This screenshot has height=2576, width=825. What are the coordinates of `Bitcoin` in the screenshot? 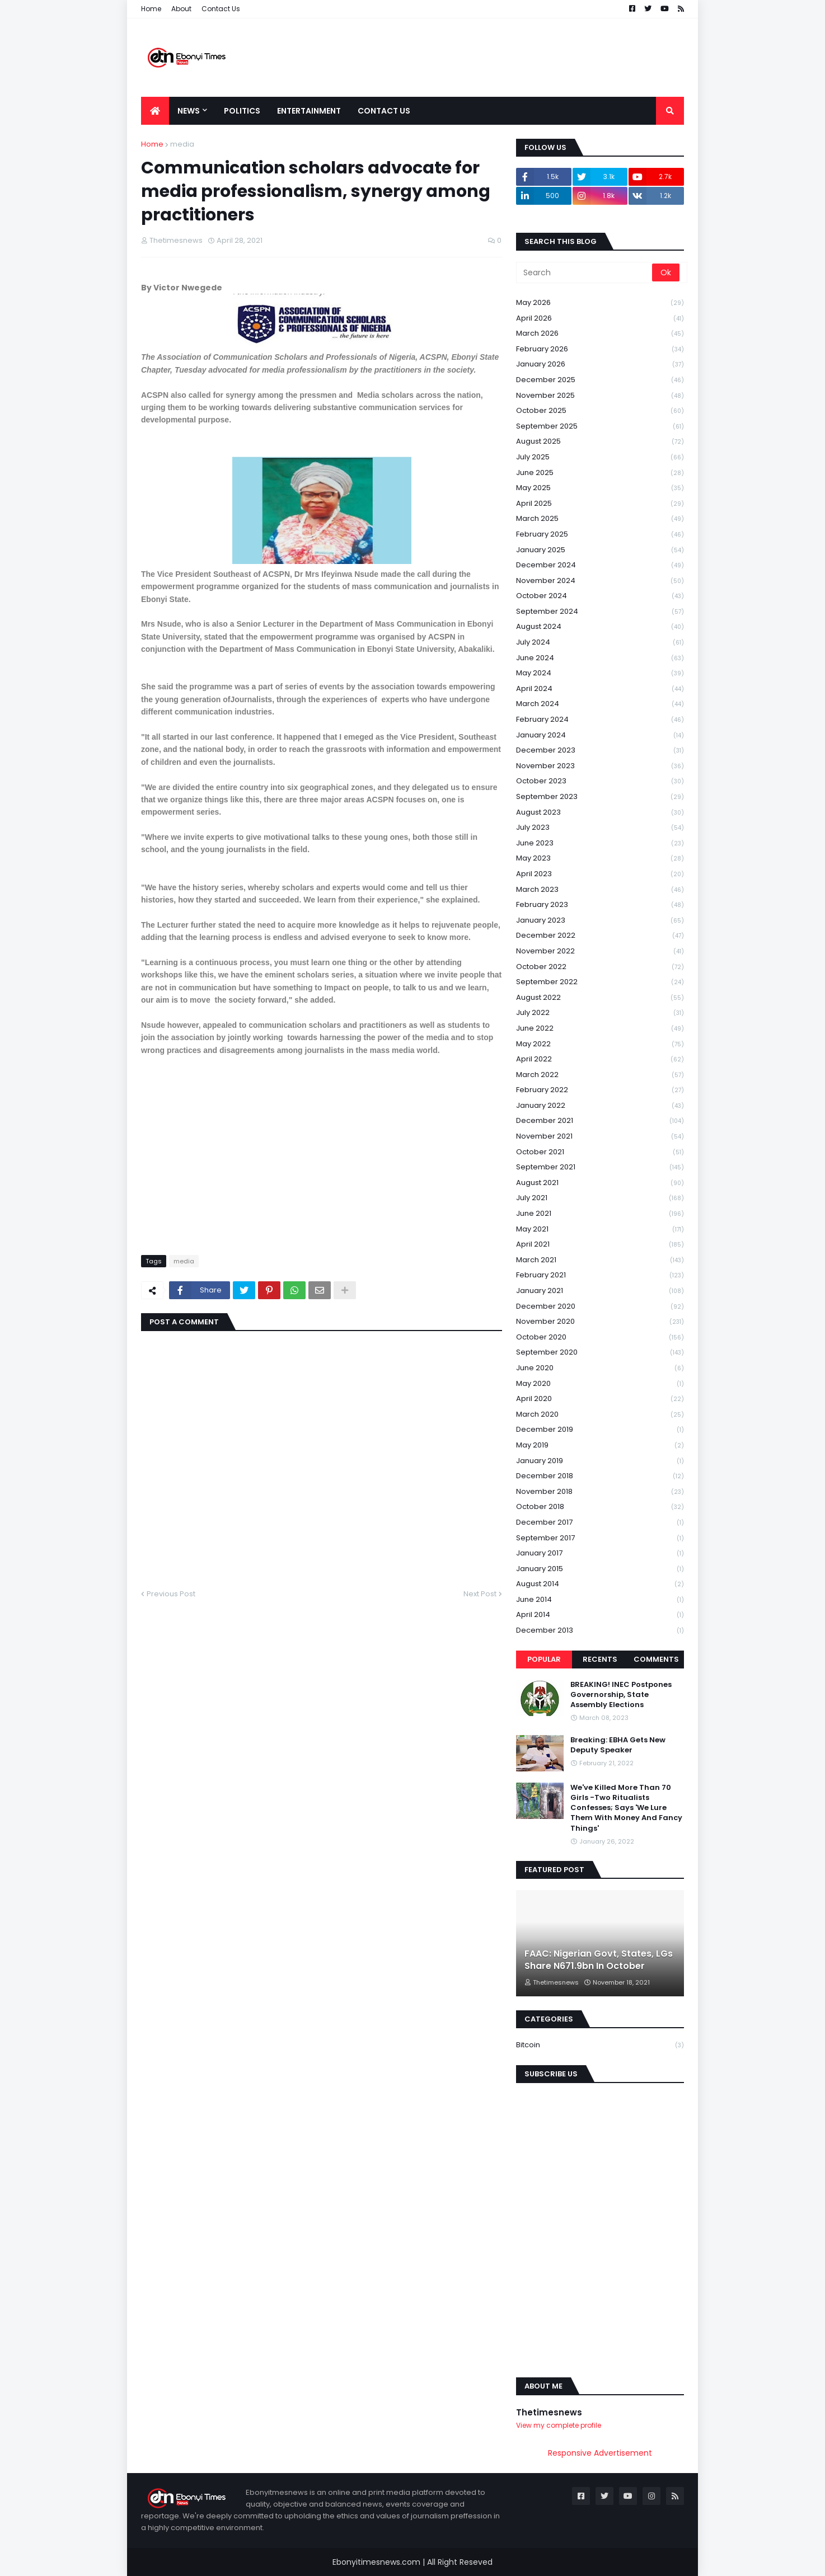 It's located at (600, 2045).